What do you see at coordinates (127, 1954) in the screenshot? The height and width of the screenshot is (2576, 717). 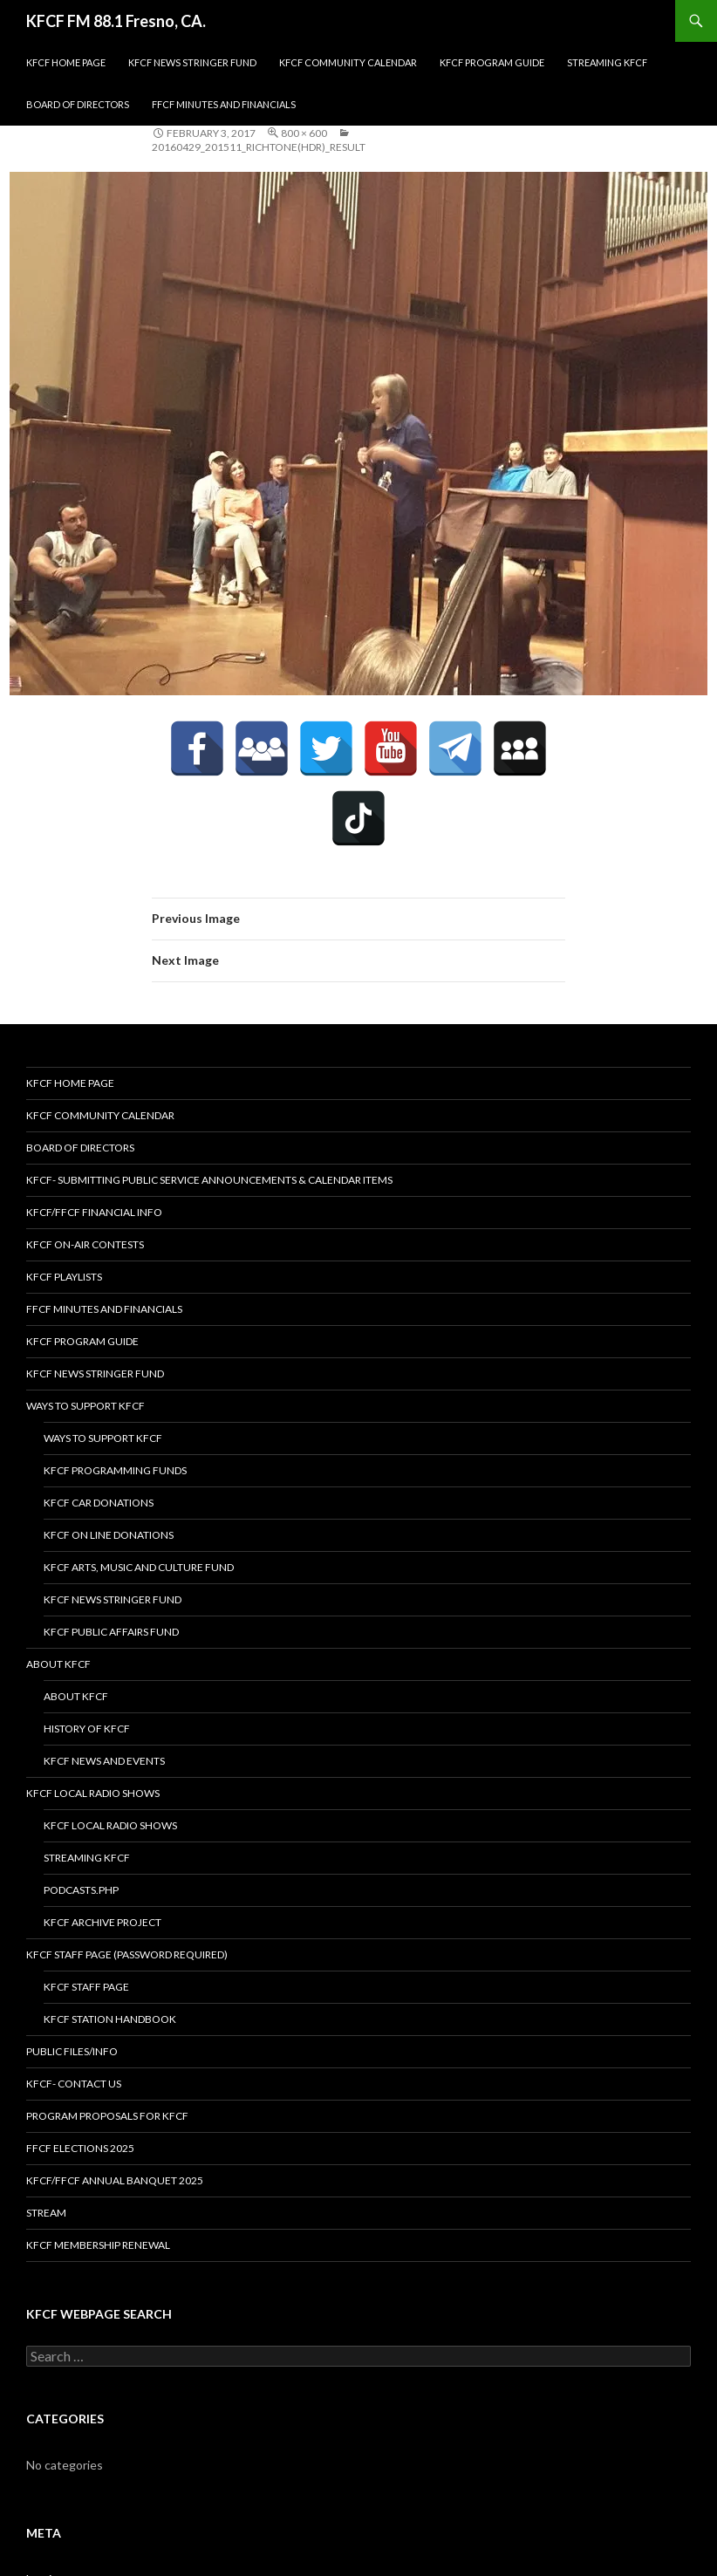 I see `KFCF Staff Page (password required)` at bounding box center [127, 1954].